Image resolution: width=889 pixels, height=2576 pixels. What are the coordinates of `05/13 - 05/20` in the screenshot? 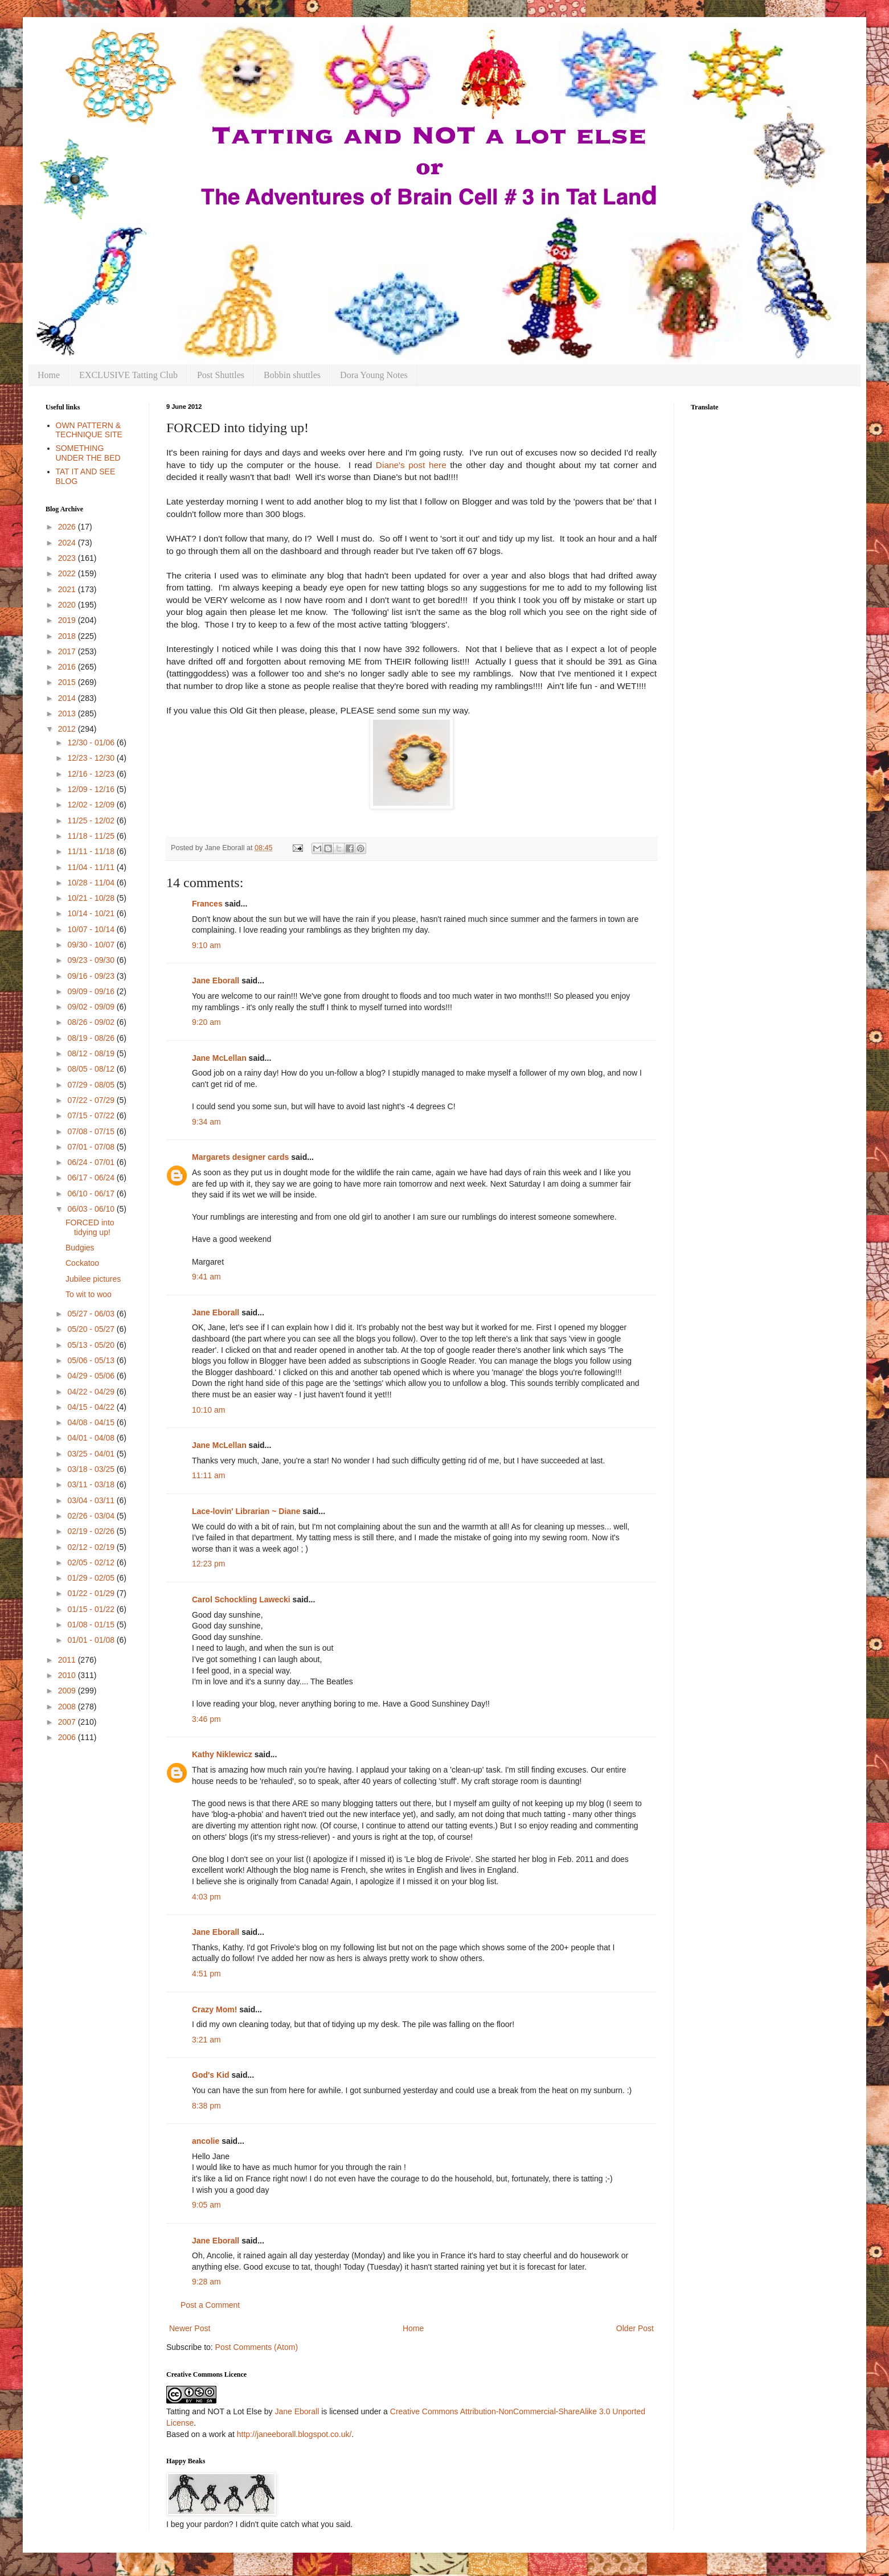 It's located at (91, 1344).